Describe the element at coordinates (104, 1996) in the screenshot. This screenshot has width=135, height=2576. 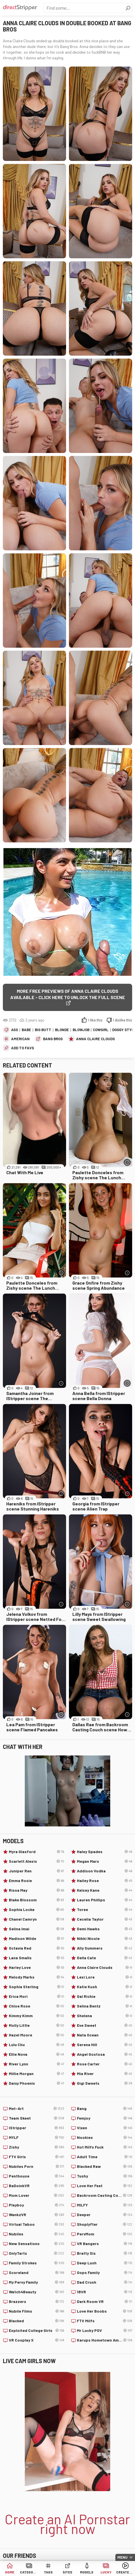
I see `Gal Richie` at that location.